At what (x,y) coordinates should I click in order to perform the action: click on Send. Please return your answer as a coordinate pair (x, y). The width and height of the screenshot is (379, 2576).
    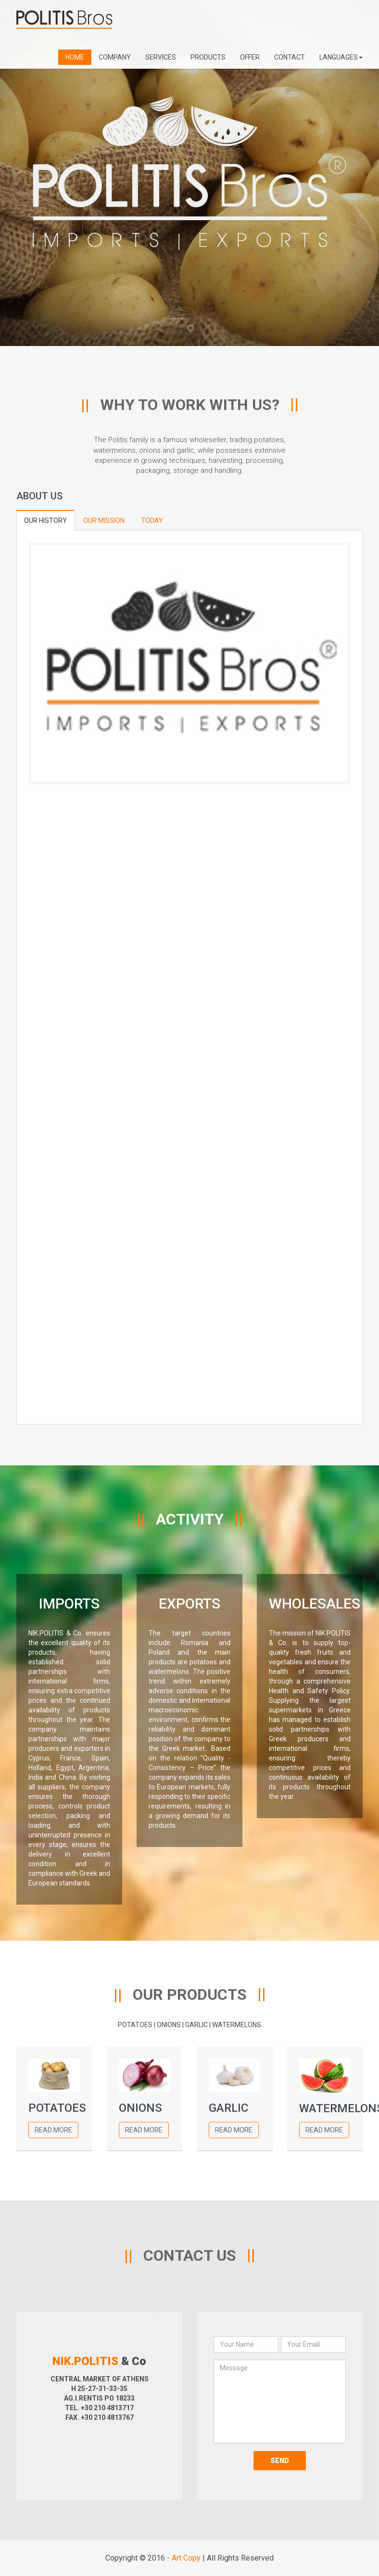
    Looking at the image, I should click on (279, 2461).